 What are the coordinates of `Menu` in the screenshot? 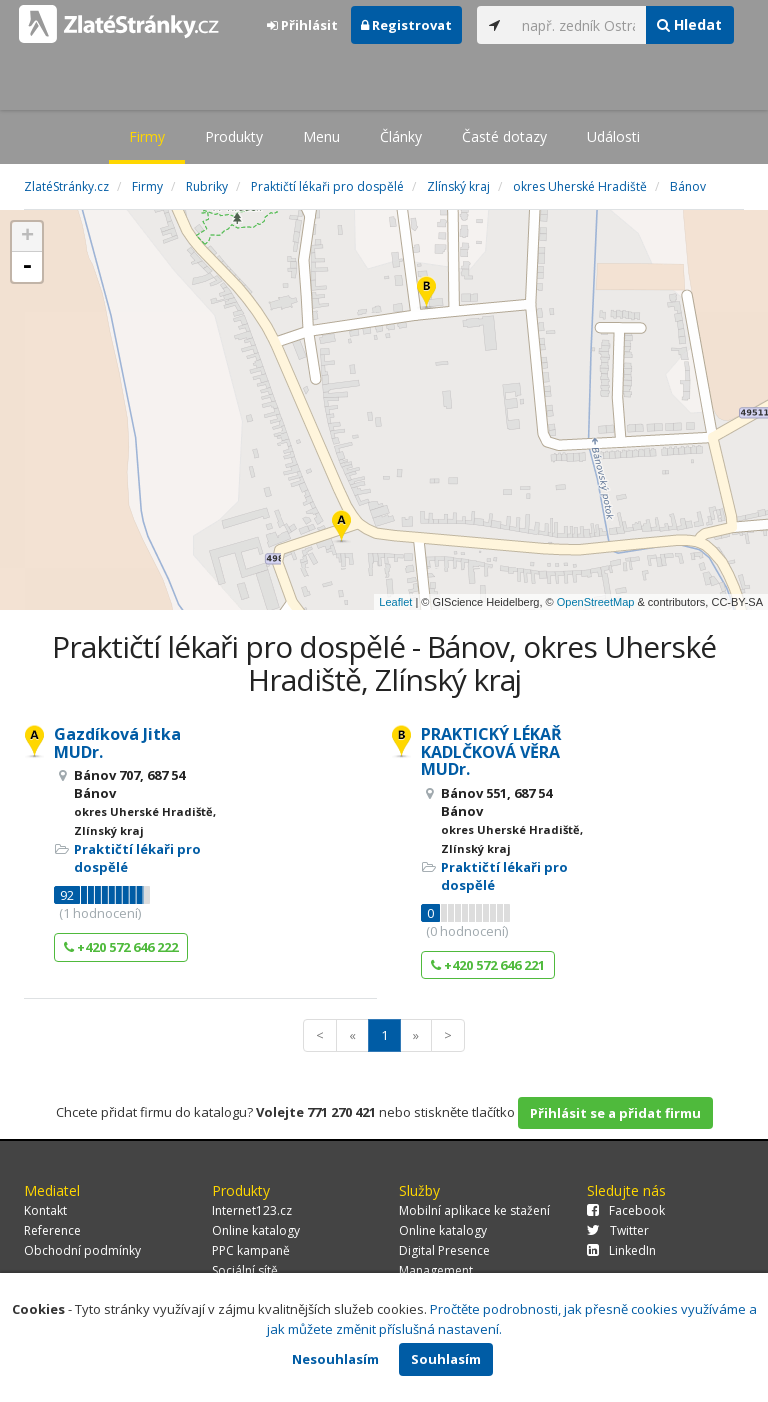 It's located at (321, 136).